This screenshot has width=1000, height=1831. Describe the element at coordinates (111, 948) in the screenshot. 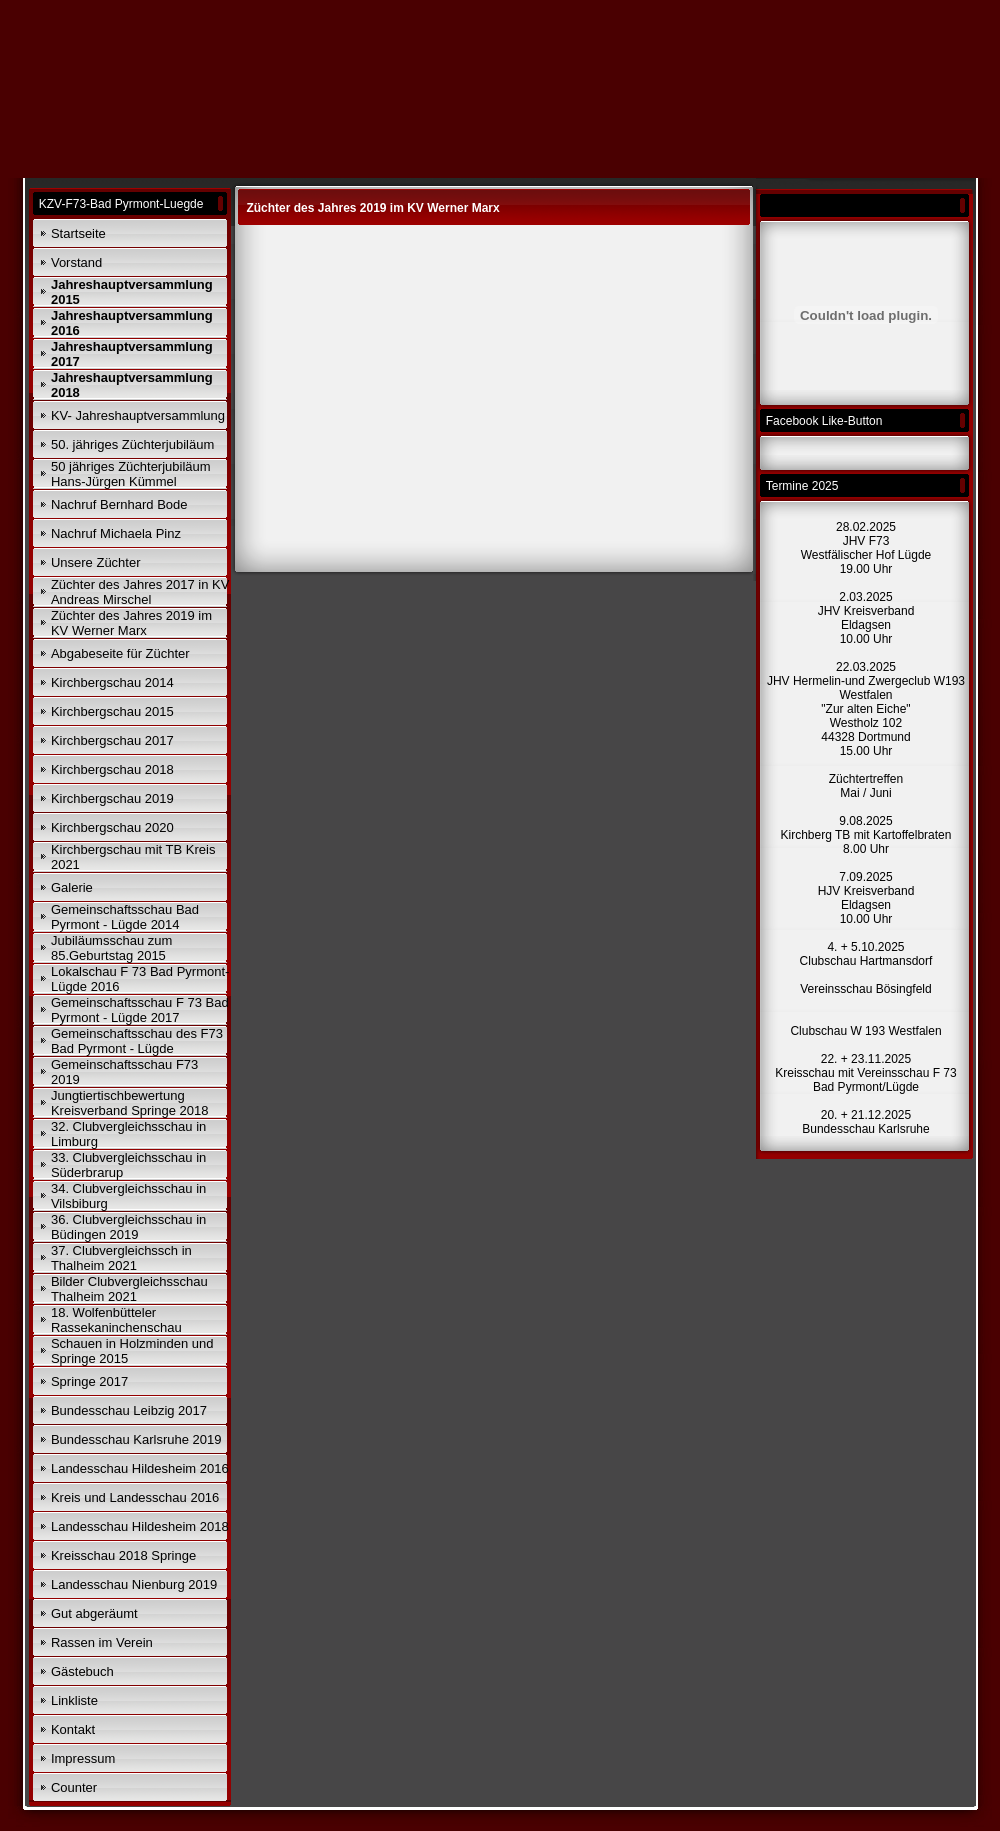

I see `Jubiläumsschau zum 85.Geburtstag 2015` at that location.